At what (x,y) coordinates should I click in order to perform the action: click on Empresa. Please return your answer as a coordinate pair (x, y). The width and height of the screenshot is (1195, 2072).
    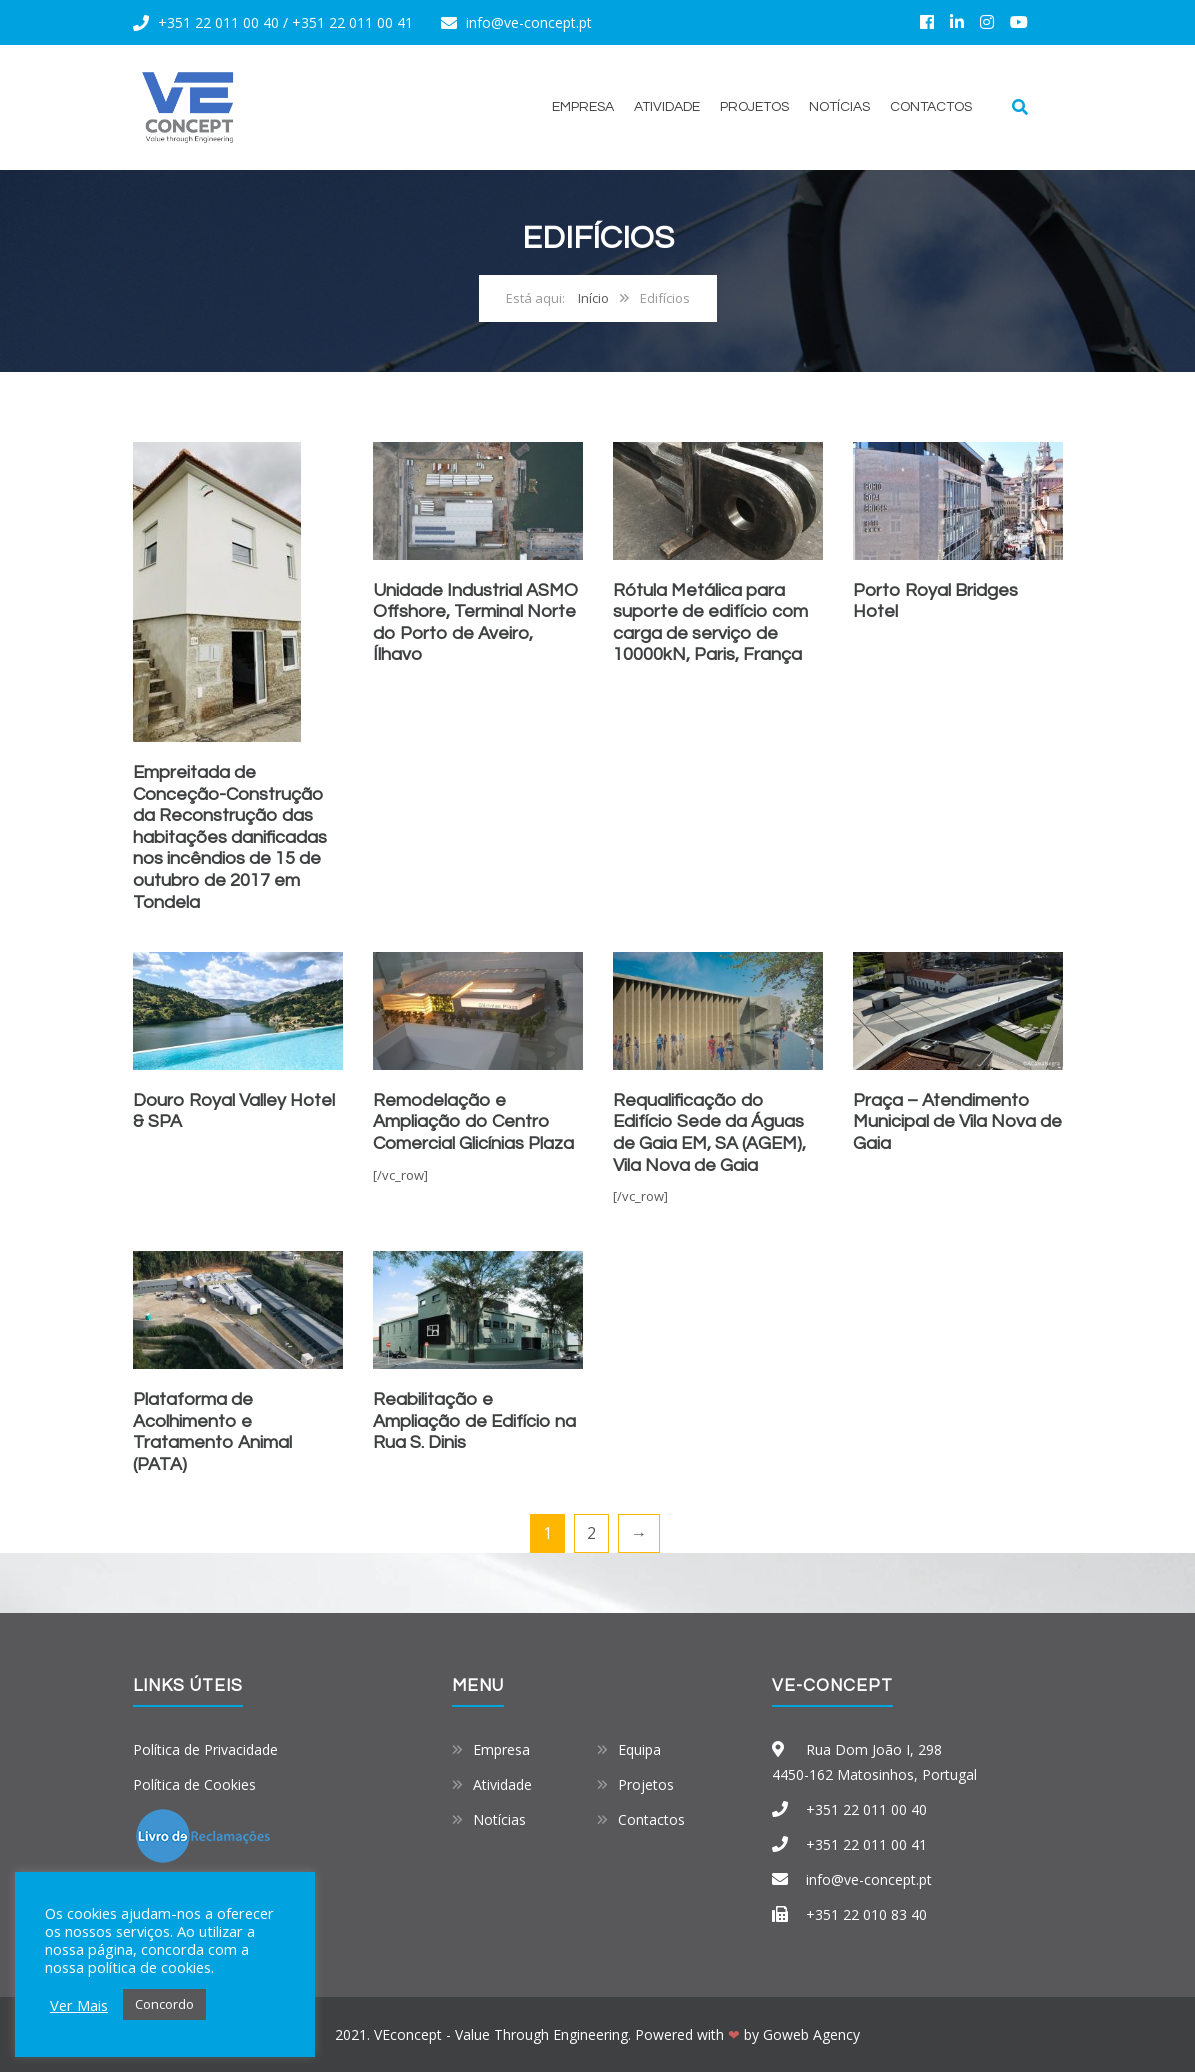
    Looking at the image, I should click on (583, 107).